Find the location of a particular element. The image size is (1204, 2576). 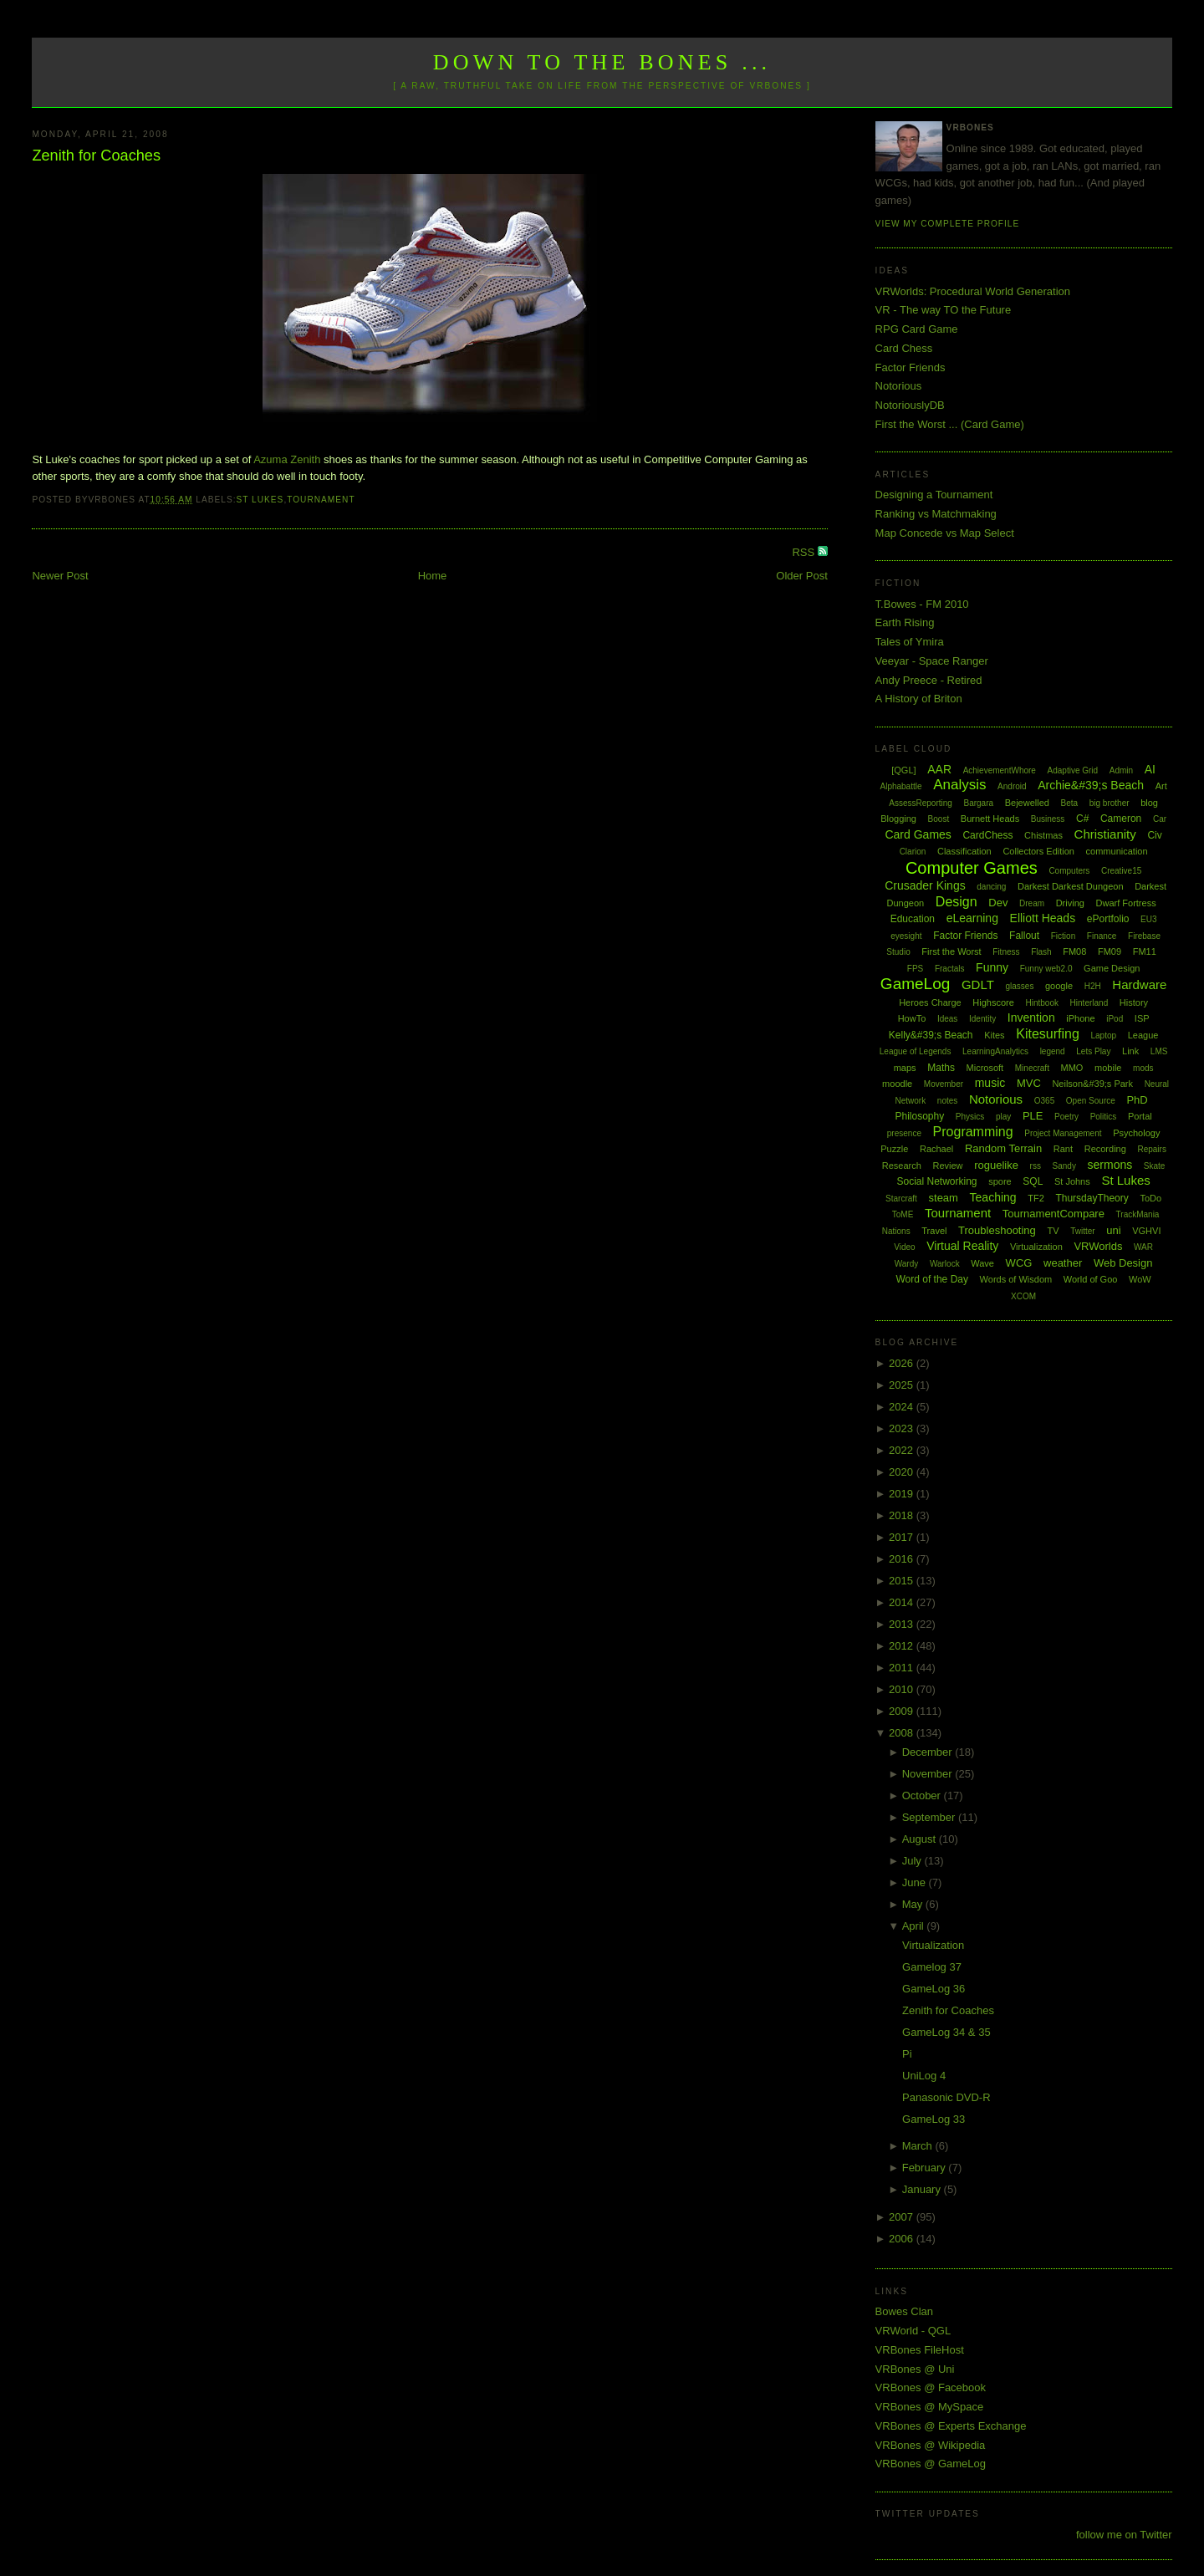

VRWorlds is located at coordinates (1098, 1246).